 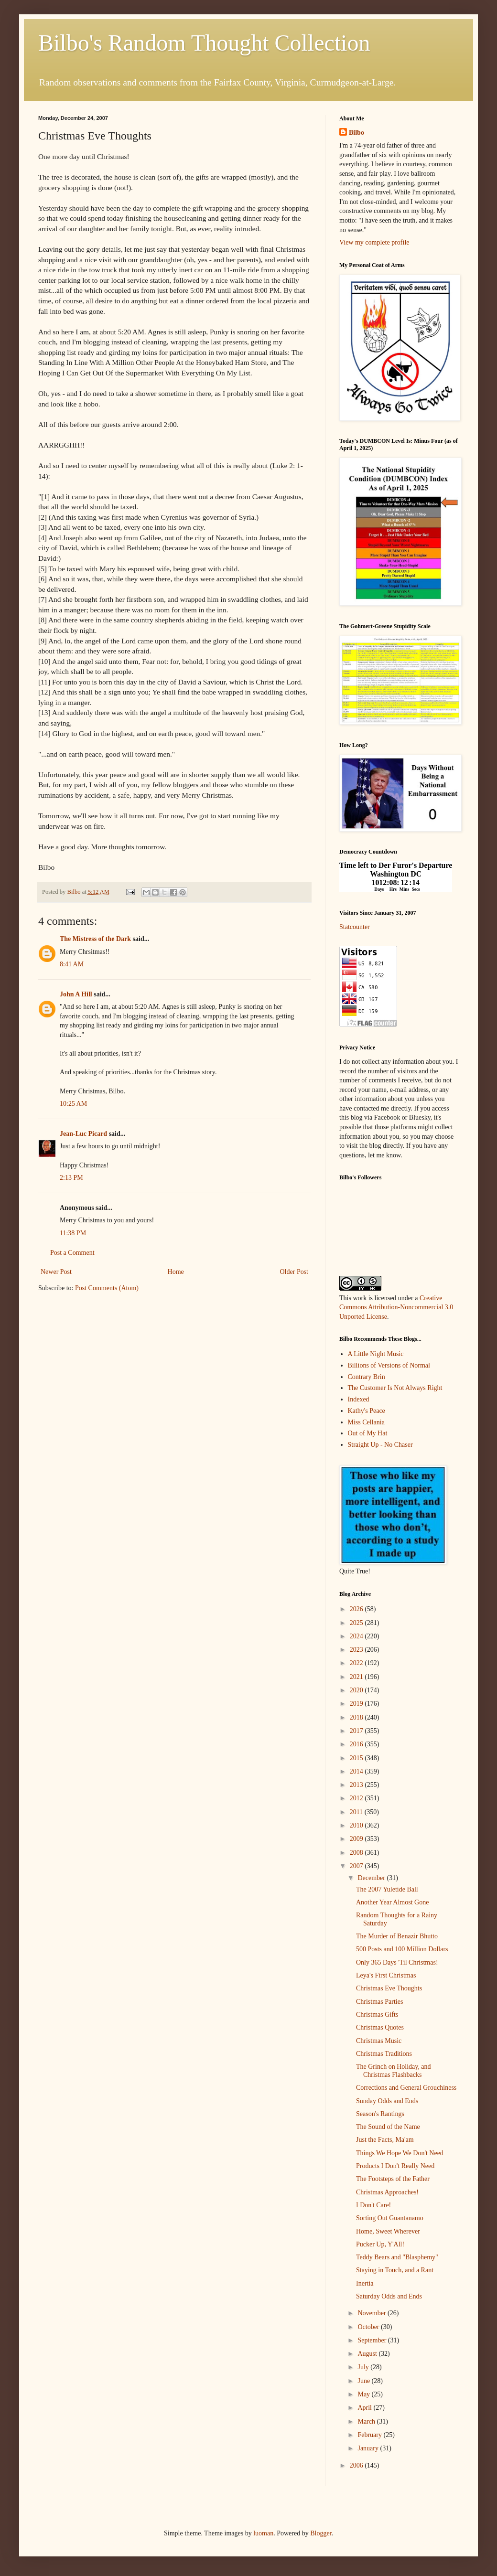 I want to click on 2016, so click(x=357, y=1744).